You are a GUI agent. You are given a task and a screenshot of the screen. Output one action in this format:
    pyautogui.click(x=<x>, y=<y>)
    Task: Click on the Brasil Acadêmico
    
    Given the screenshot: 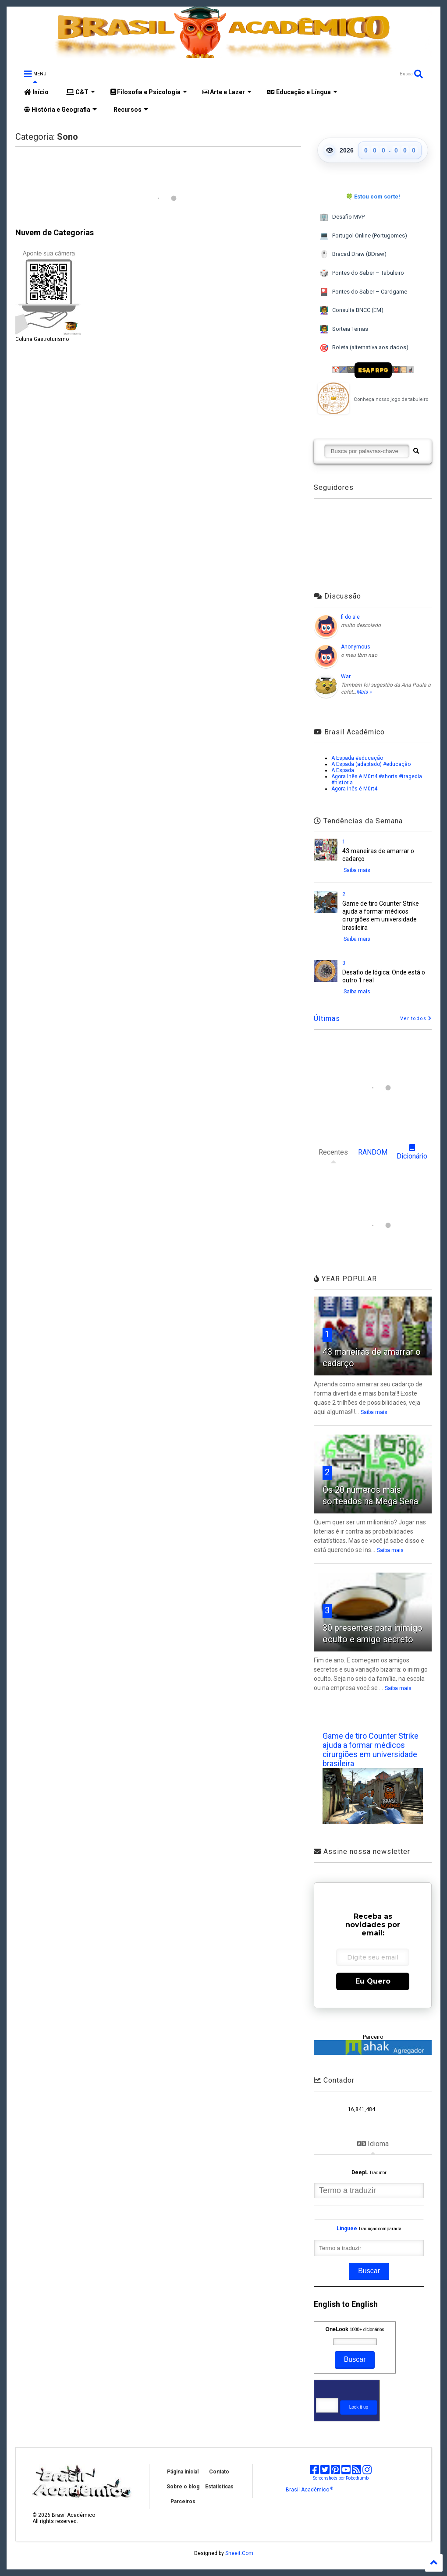 What is the action you would take?
    pyautogui.click(x=309, y=2490)
    